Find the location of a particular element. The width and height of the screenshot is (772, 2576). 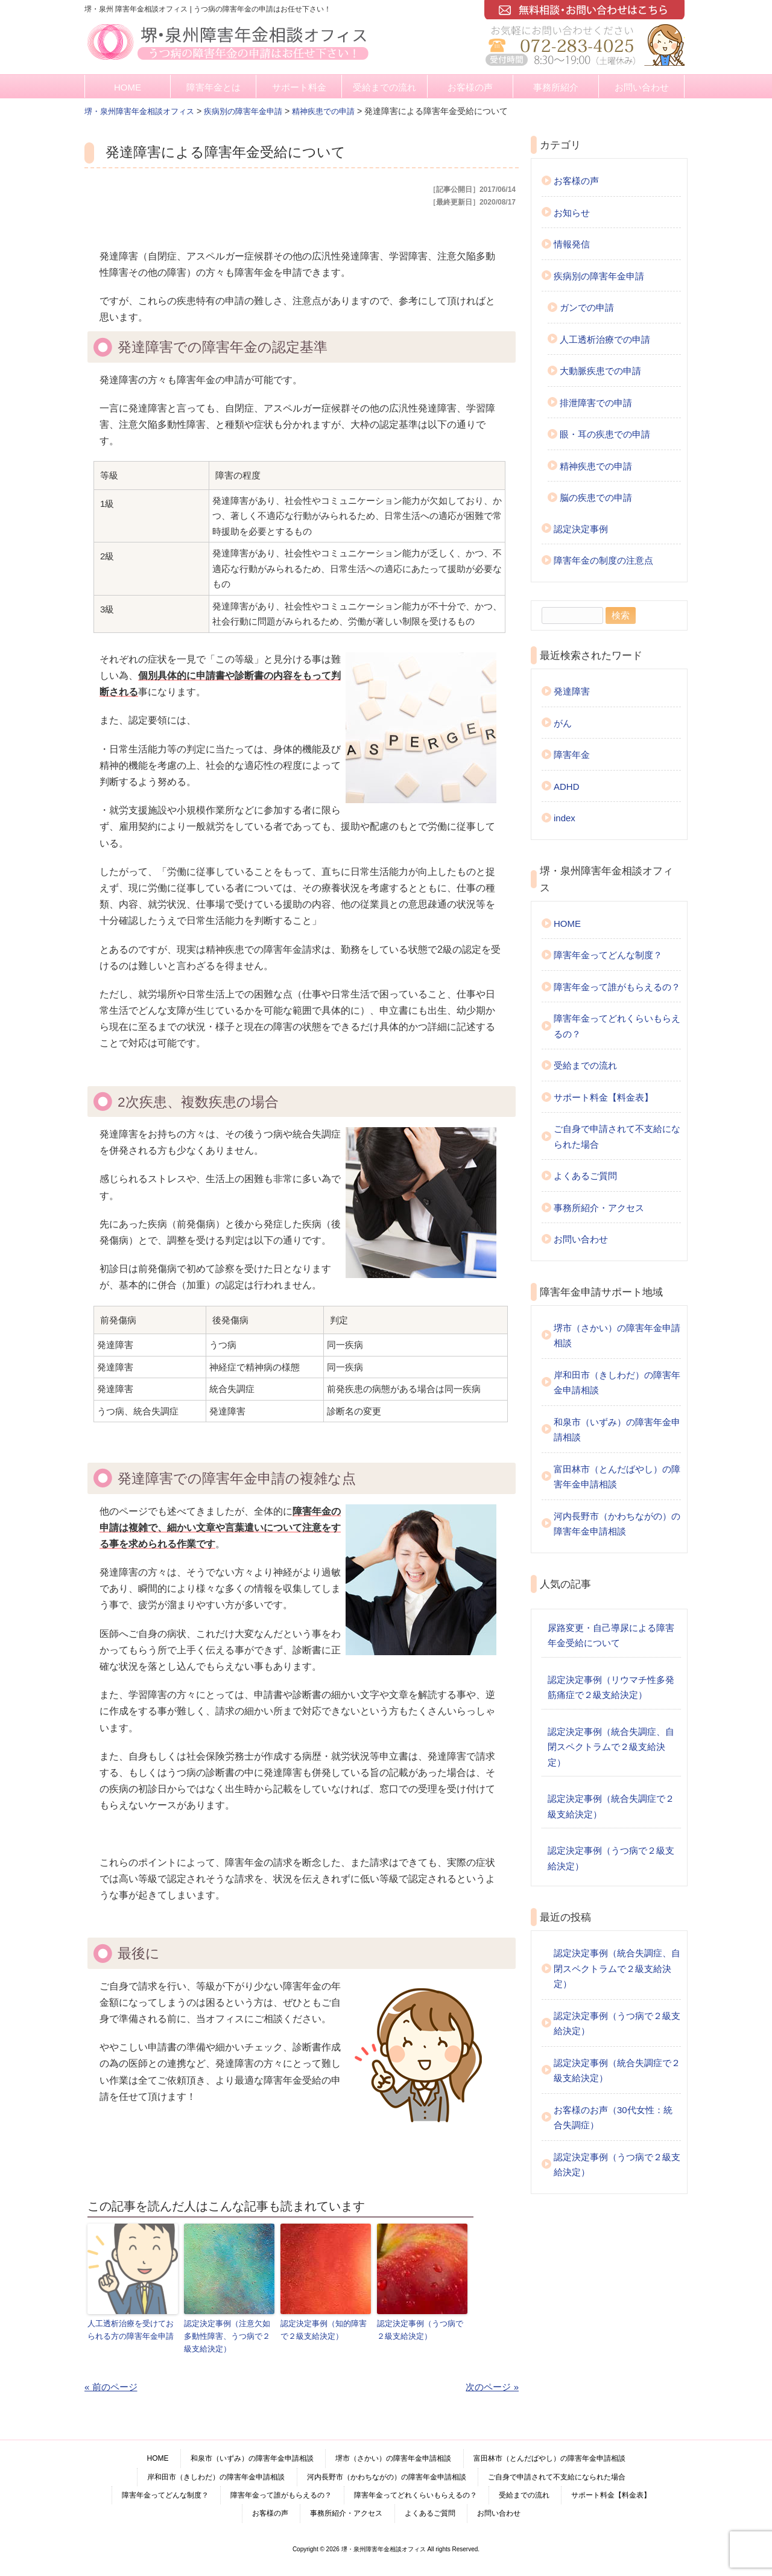

認定決定事例（うつ病で２級支給決定） is located at coordinates (420, 2329).